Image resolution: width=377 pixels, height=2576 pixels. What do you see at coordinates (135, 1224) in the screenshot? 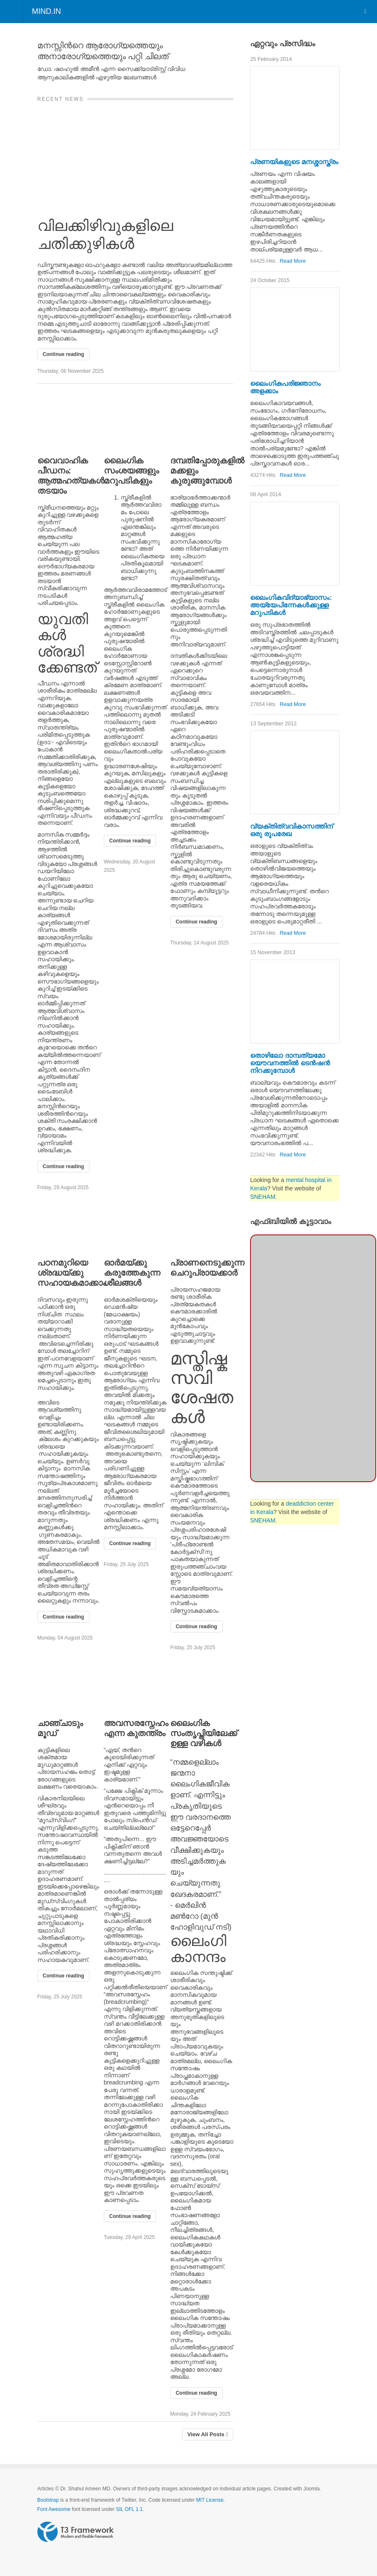
I see `[ഓര്‍മയ്ക്കു കരുത്തേകുന്ന ശീലങ്ങള്‍]` at bounding box center [135, 1224].